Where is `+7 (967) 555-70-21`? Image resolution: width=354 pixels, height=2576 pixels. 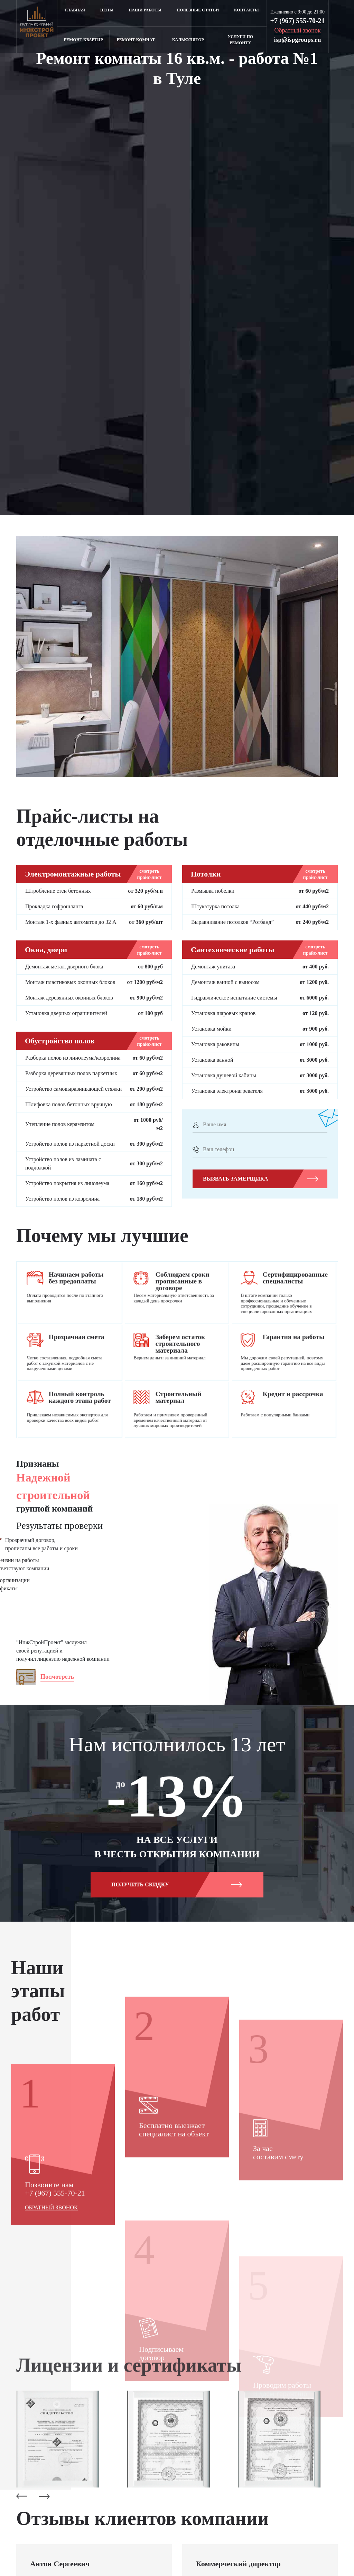
+7 (967) 555-70-21 is located at coordinates (297, 21).